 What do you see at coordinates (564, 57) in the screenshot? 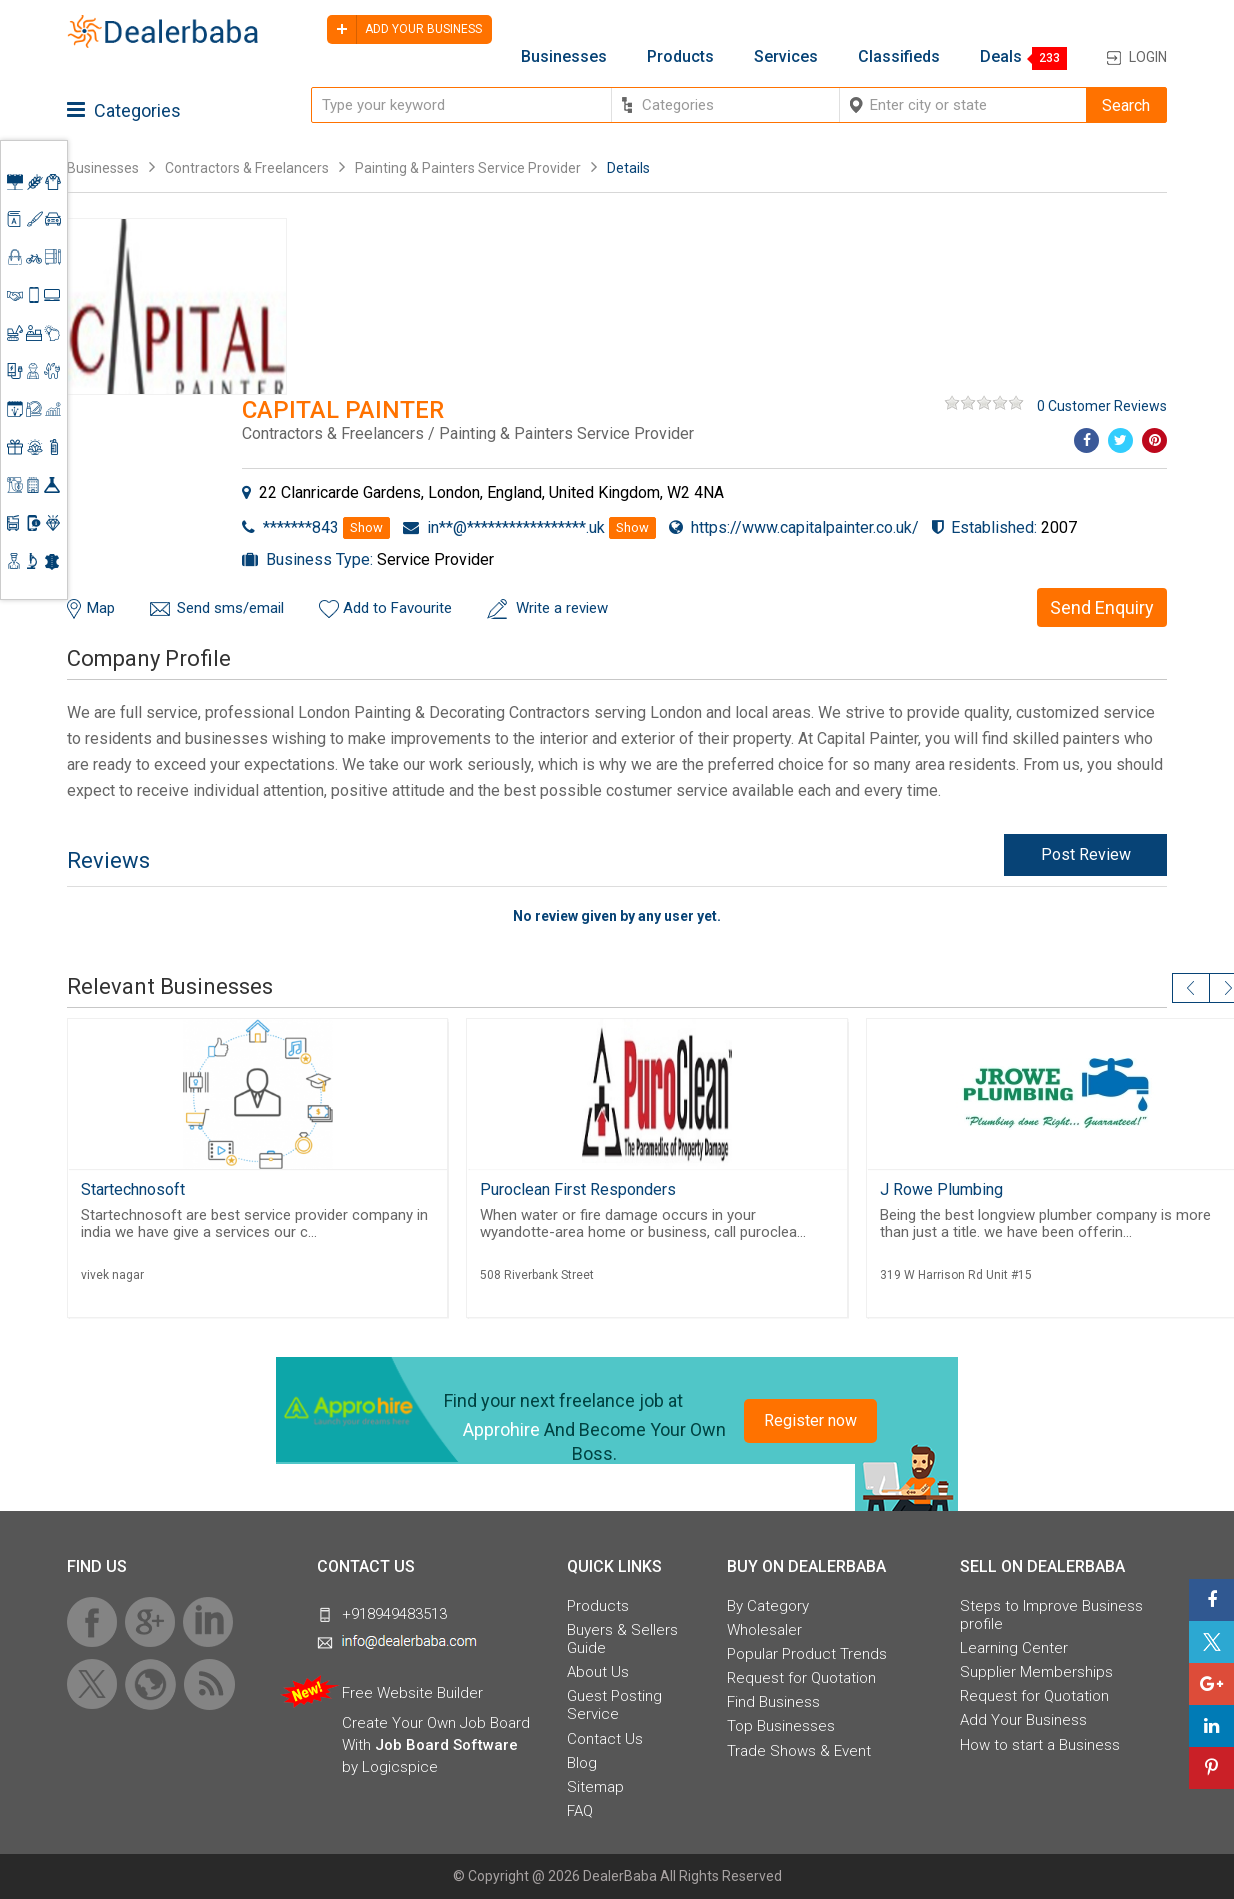
I see `Businesses` at bounding box center [564, 57].